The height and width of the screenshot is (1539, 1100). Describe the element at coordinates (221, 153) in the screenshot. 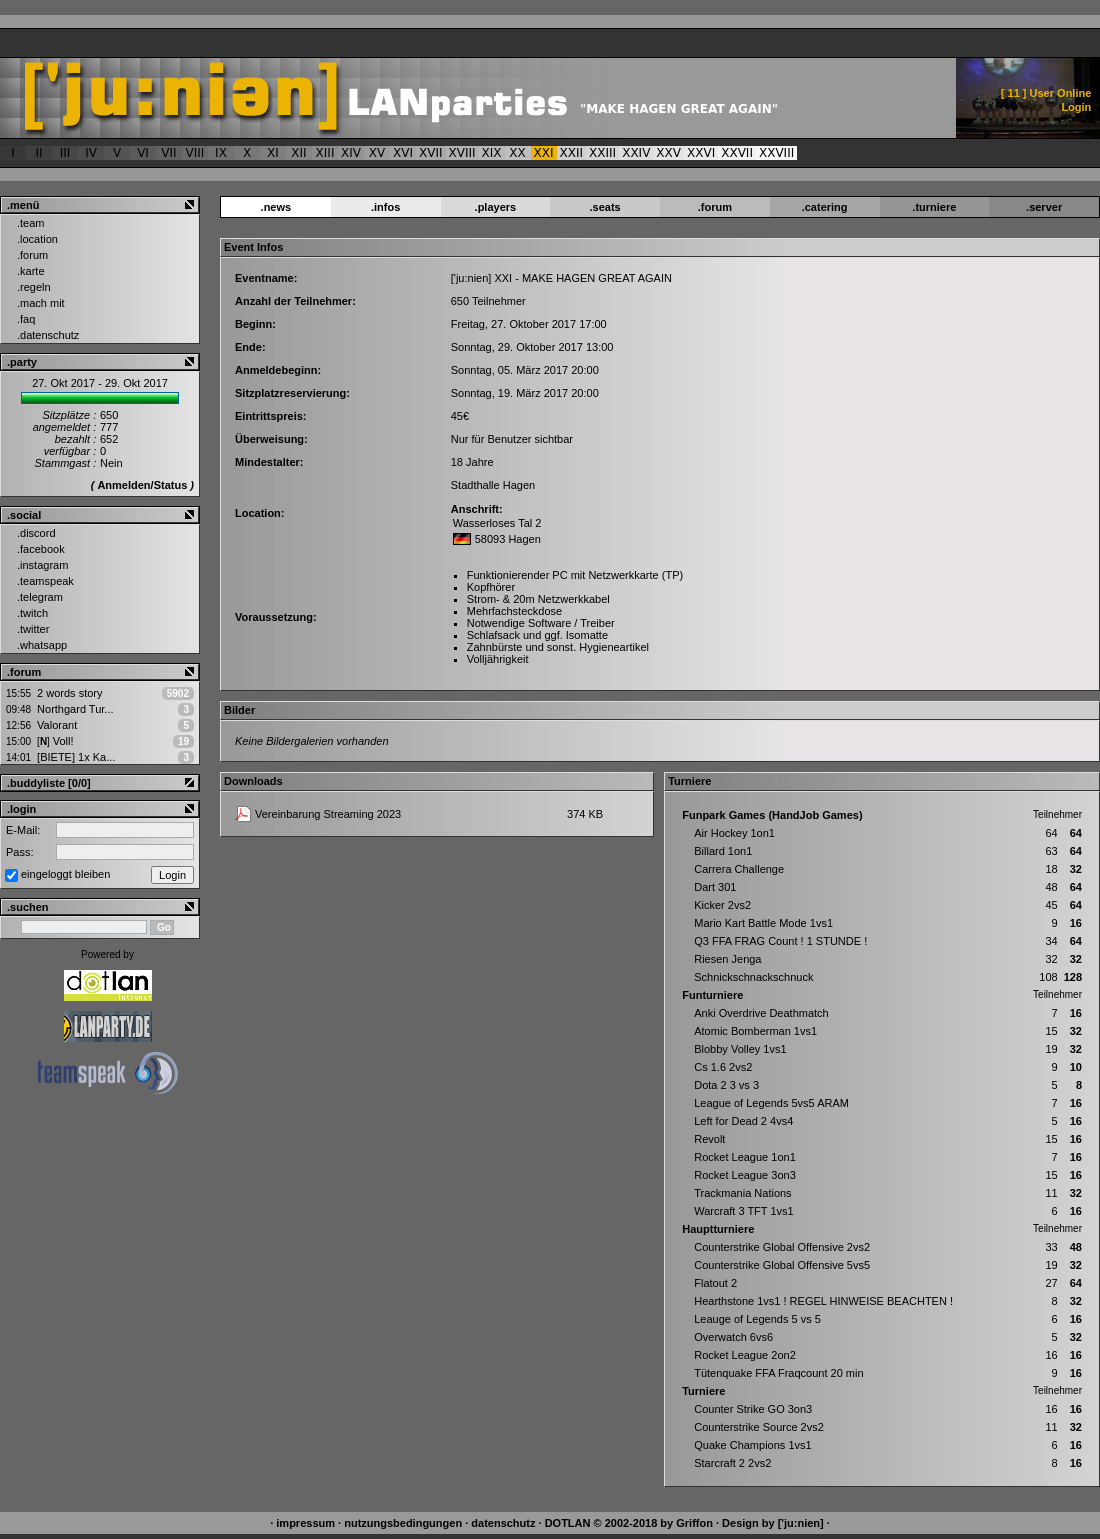

I see `IX` at that location.